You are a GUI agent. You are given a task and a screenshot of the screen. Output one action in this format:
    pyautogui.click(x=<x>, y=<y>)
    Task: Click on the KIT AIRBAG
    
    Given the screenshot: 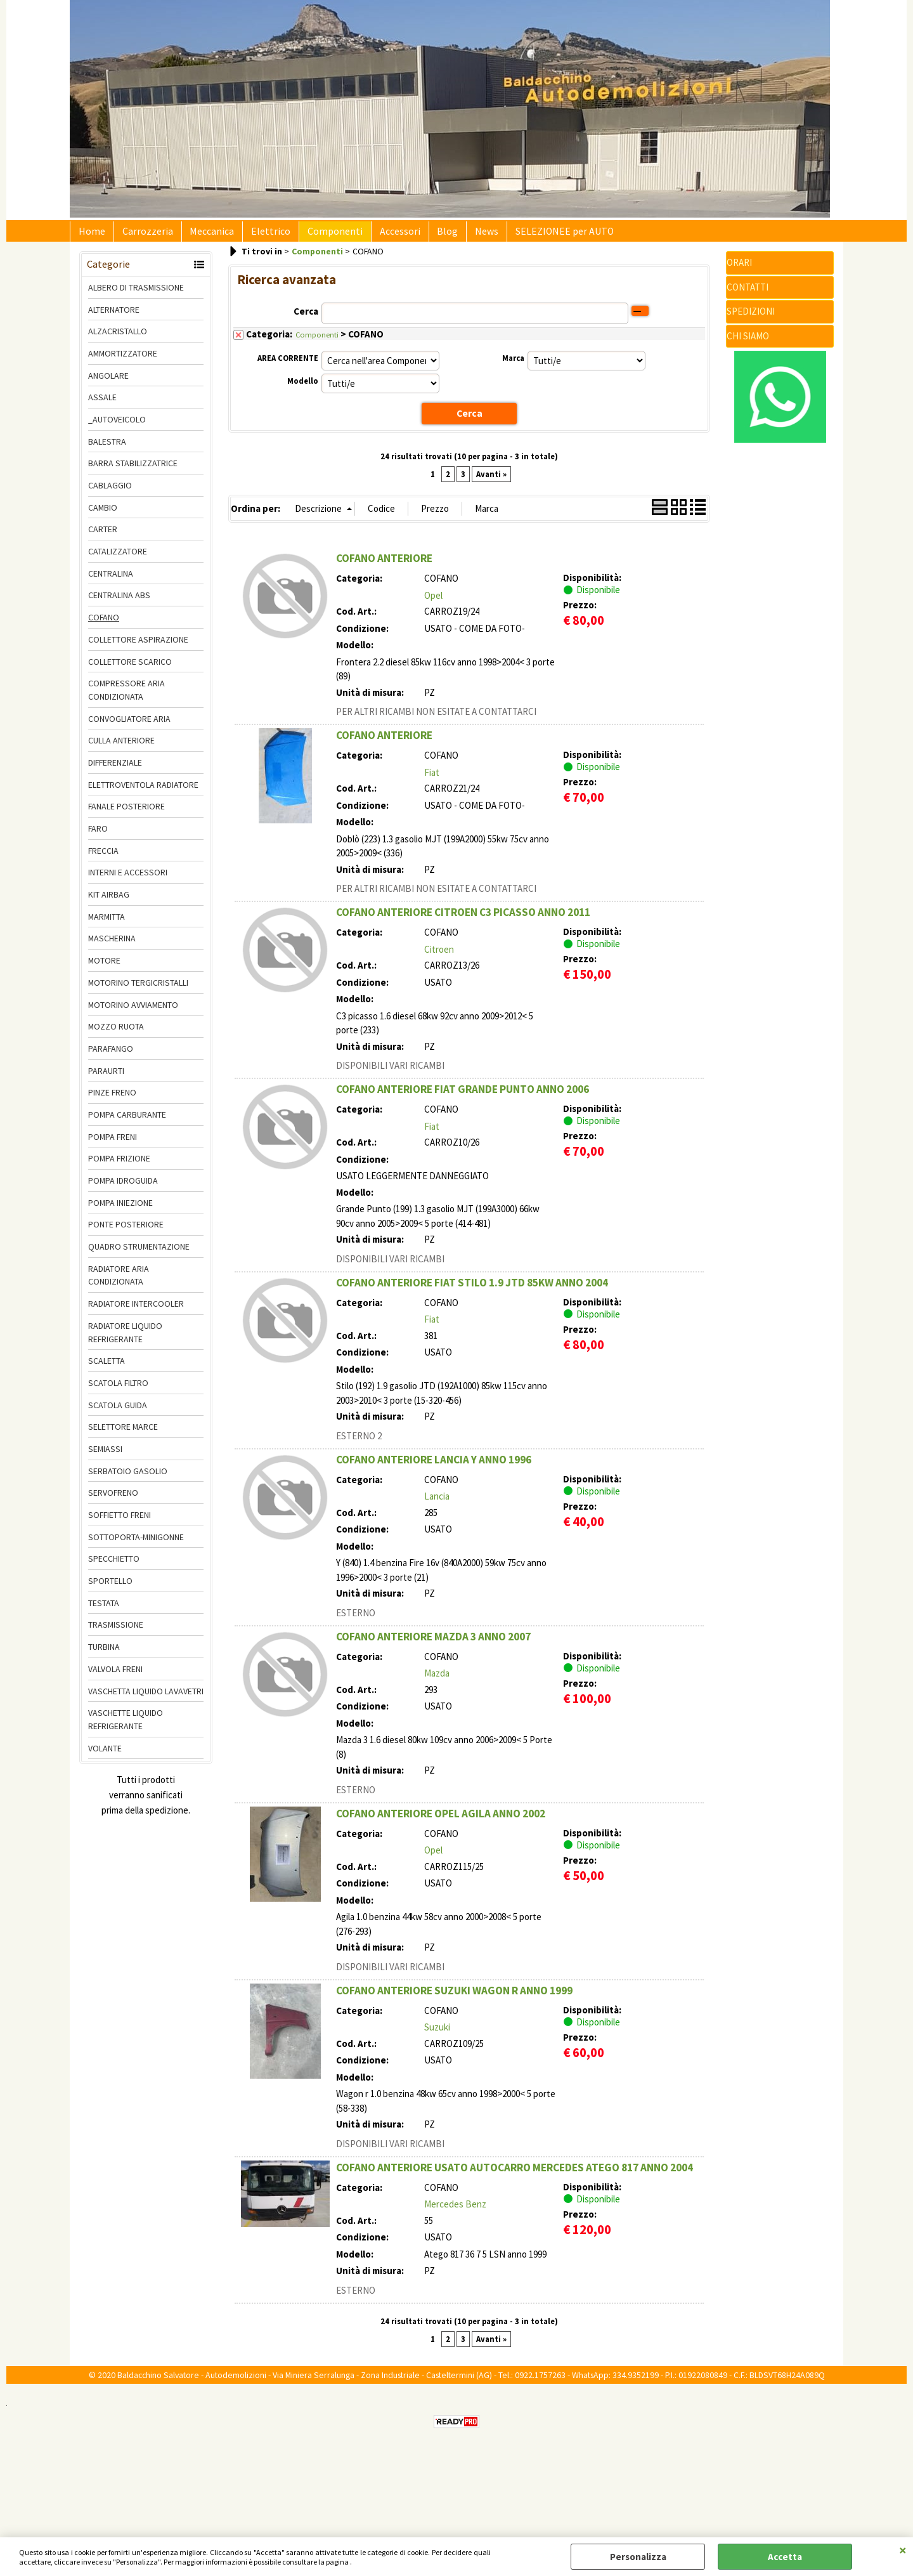 What is the action you would take?
    pyautogui.click(x=108, y=902)
    